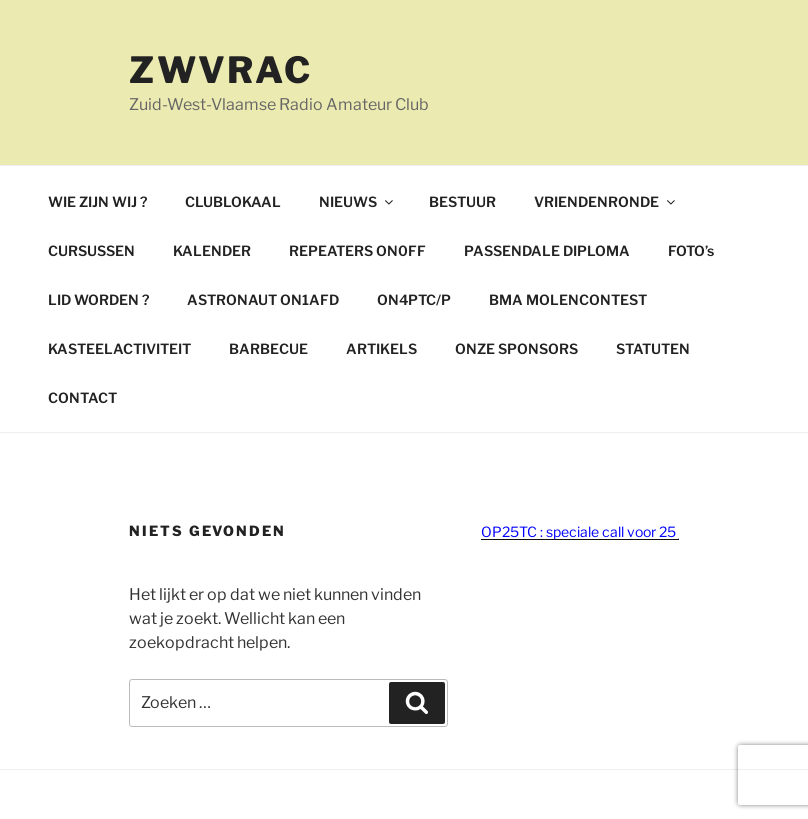 Image resolution: width=808 pixels, height=819 pixels. What do you see at coordinates (516, 348) in the screenshot?
I see `ONZE SPONSORS` at bounding box center [516, 348].